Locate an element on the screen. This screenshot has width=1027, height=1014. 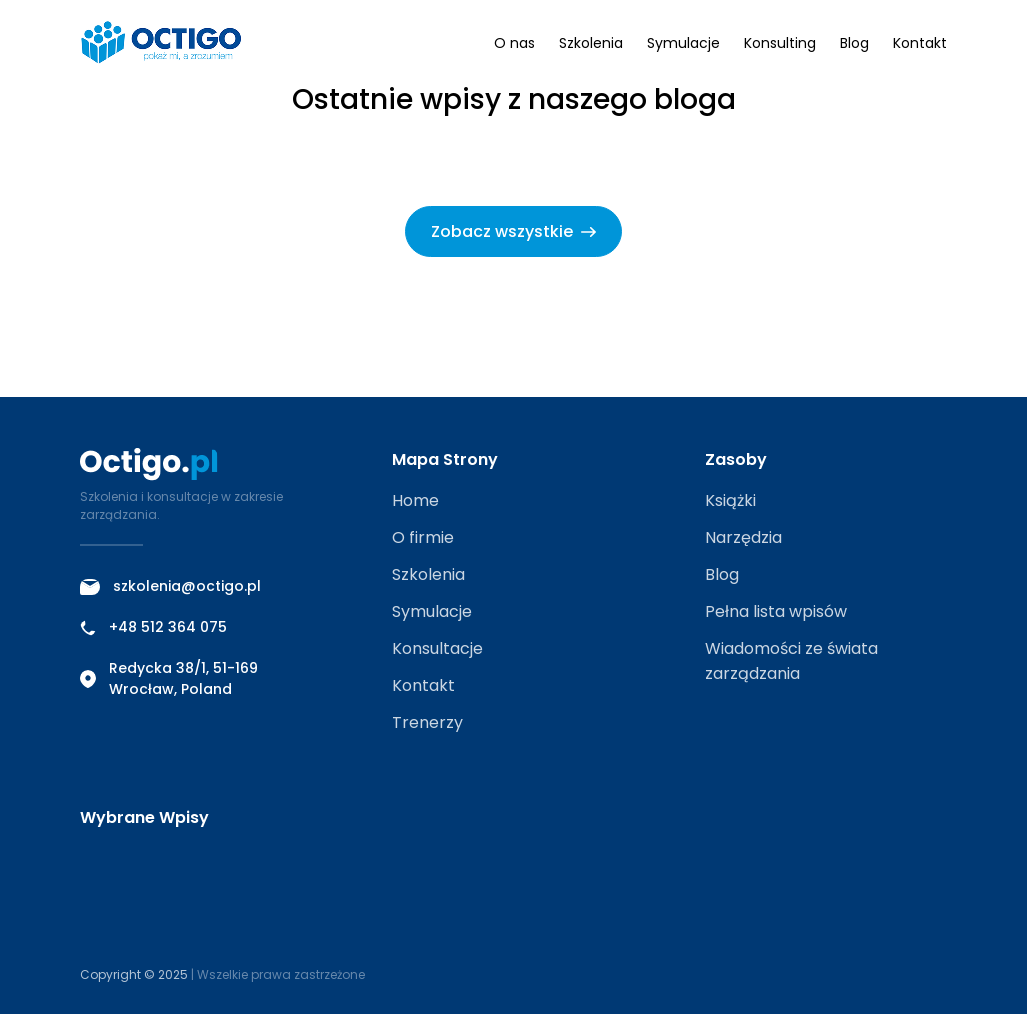
Redycka 38/1, 51-169 Wrocław, Poland is located at coordinates (169, 678).